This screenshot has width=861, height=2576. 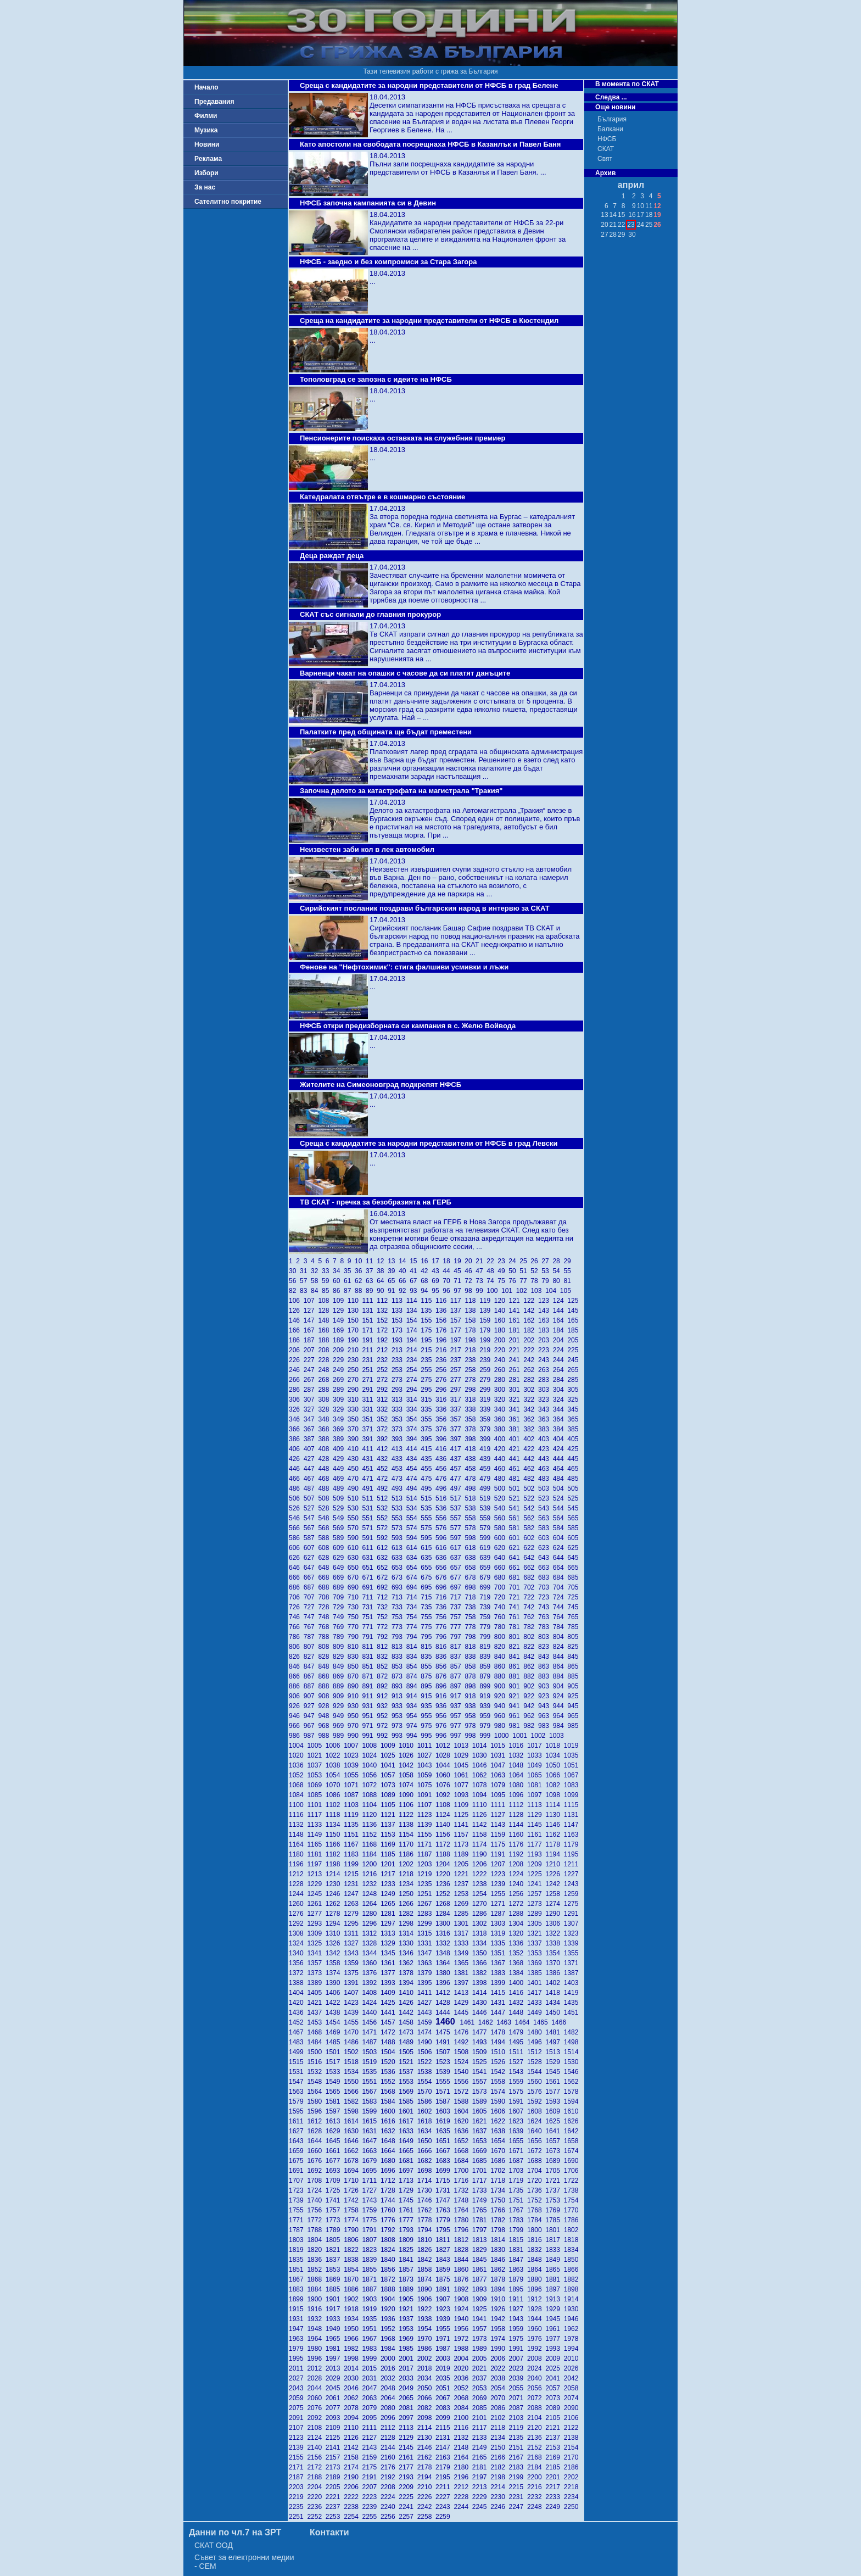 What do you see at coordinates (325, 1360) in the screenshot?
I see `228` at bounding box center [325, 1360].